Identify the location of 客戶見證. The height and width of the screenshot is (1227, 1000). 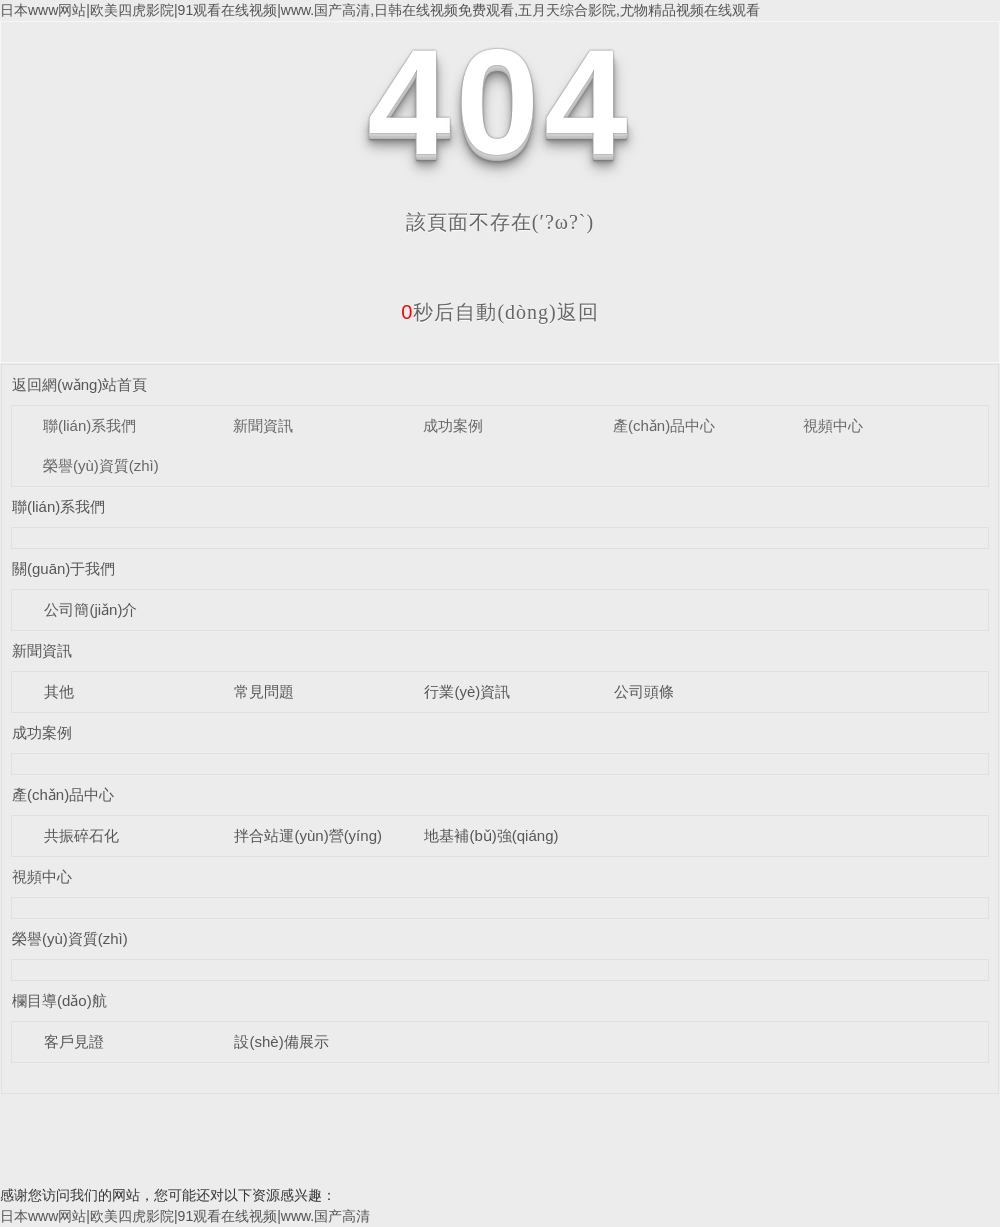
(74, 1041).